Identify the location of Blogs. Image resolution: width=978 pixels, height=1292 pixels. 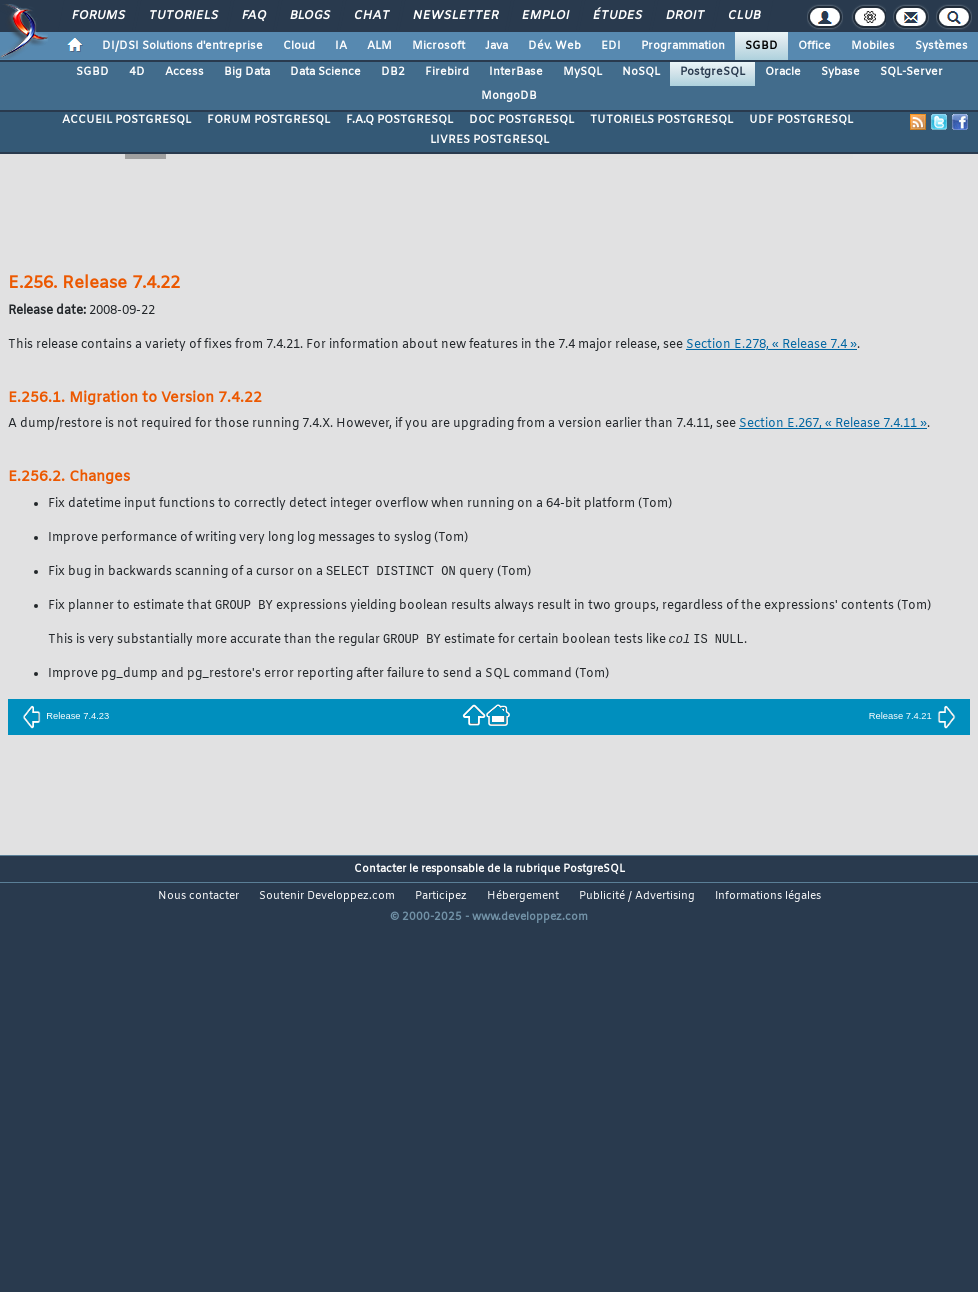
(309, 16).